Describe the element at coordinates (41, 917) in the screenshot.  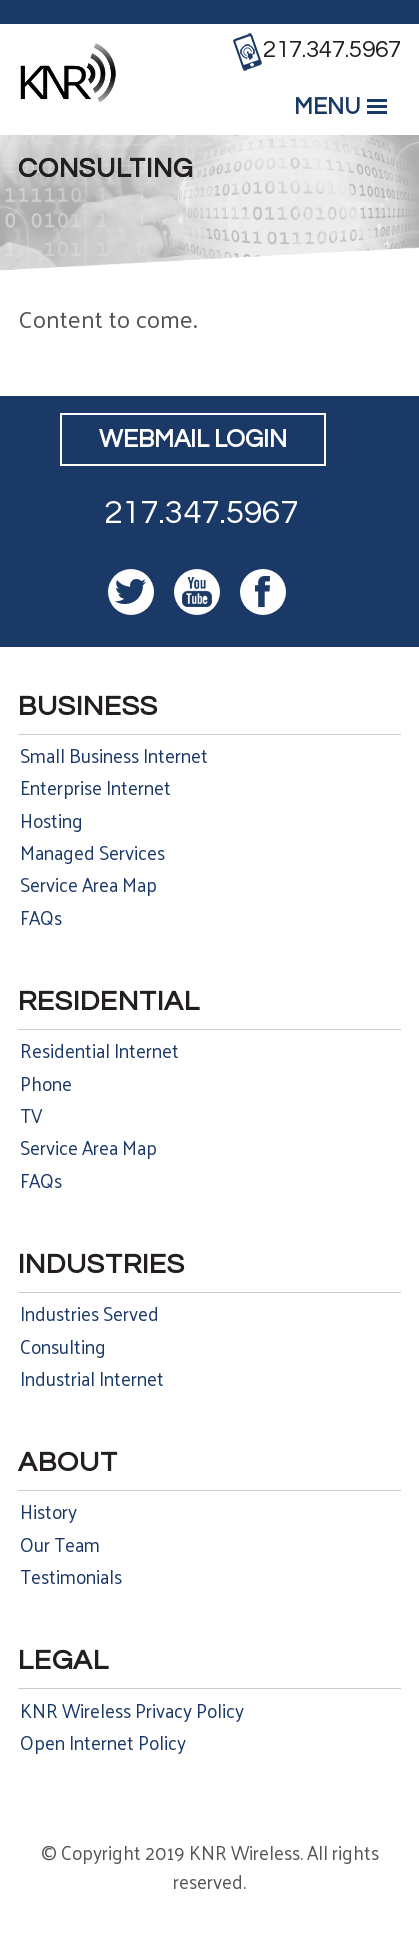
I see `FAQs` at that location.